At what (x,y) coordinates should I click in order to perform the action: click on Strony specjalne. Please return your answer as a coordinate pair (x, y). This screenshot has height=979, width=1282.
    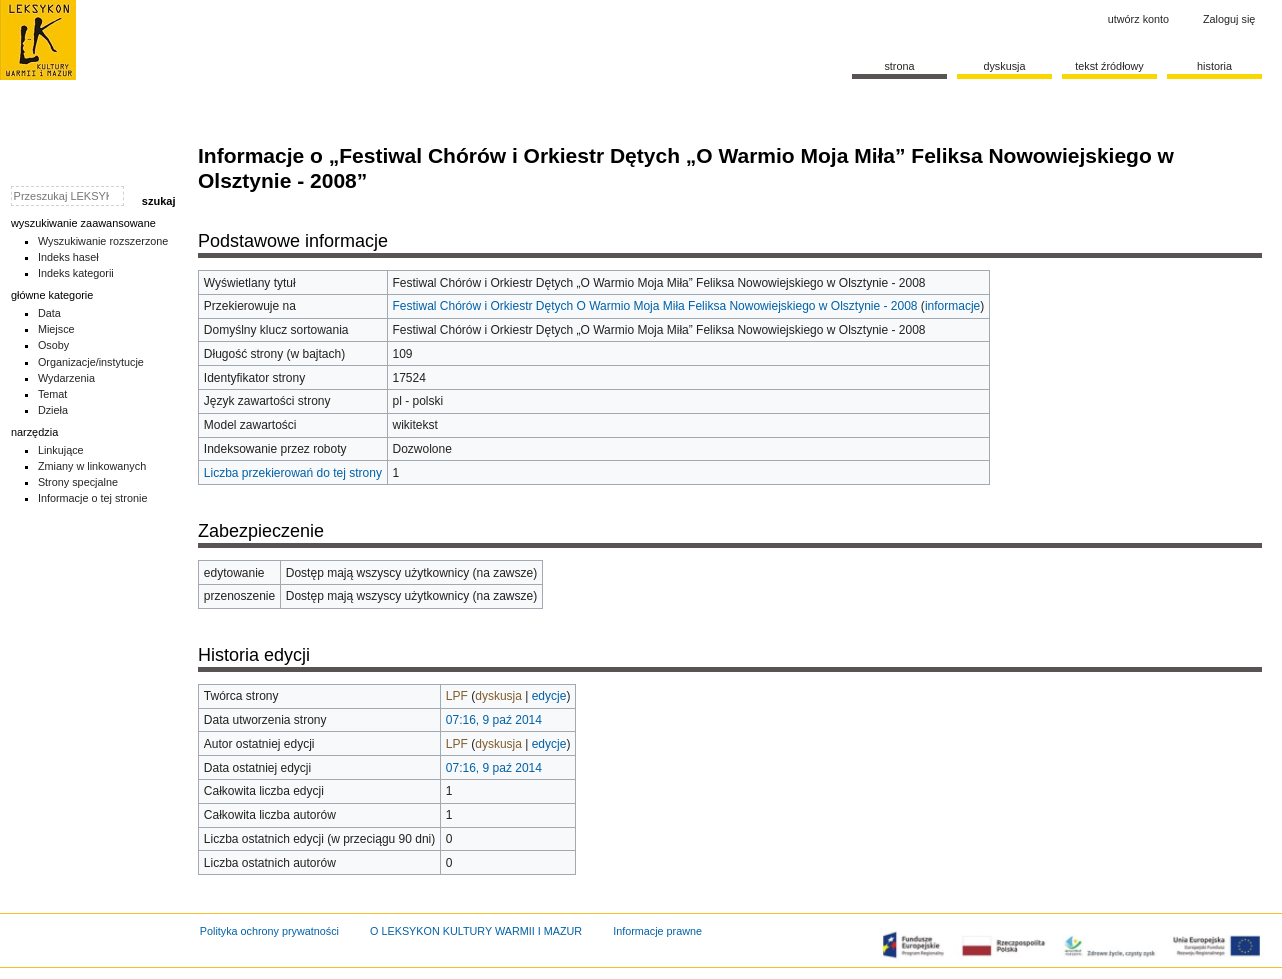
    Looking at the image, I should click on (78, 482).